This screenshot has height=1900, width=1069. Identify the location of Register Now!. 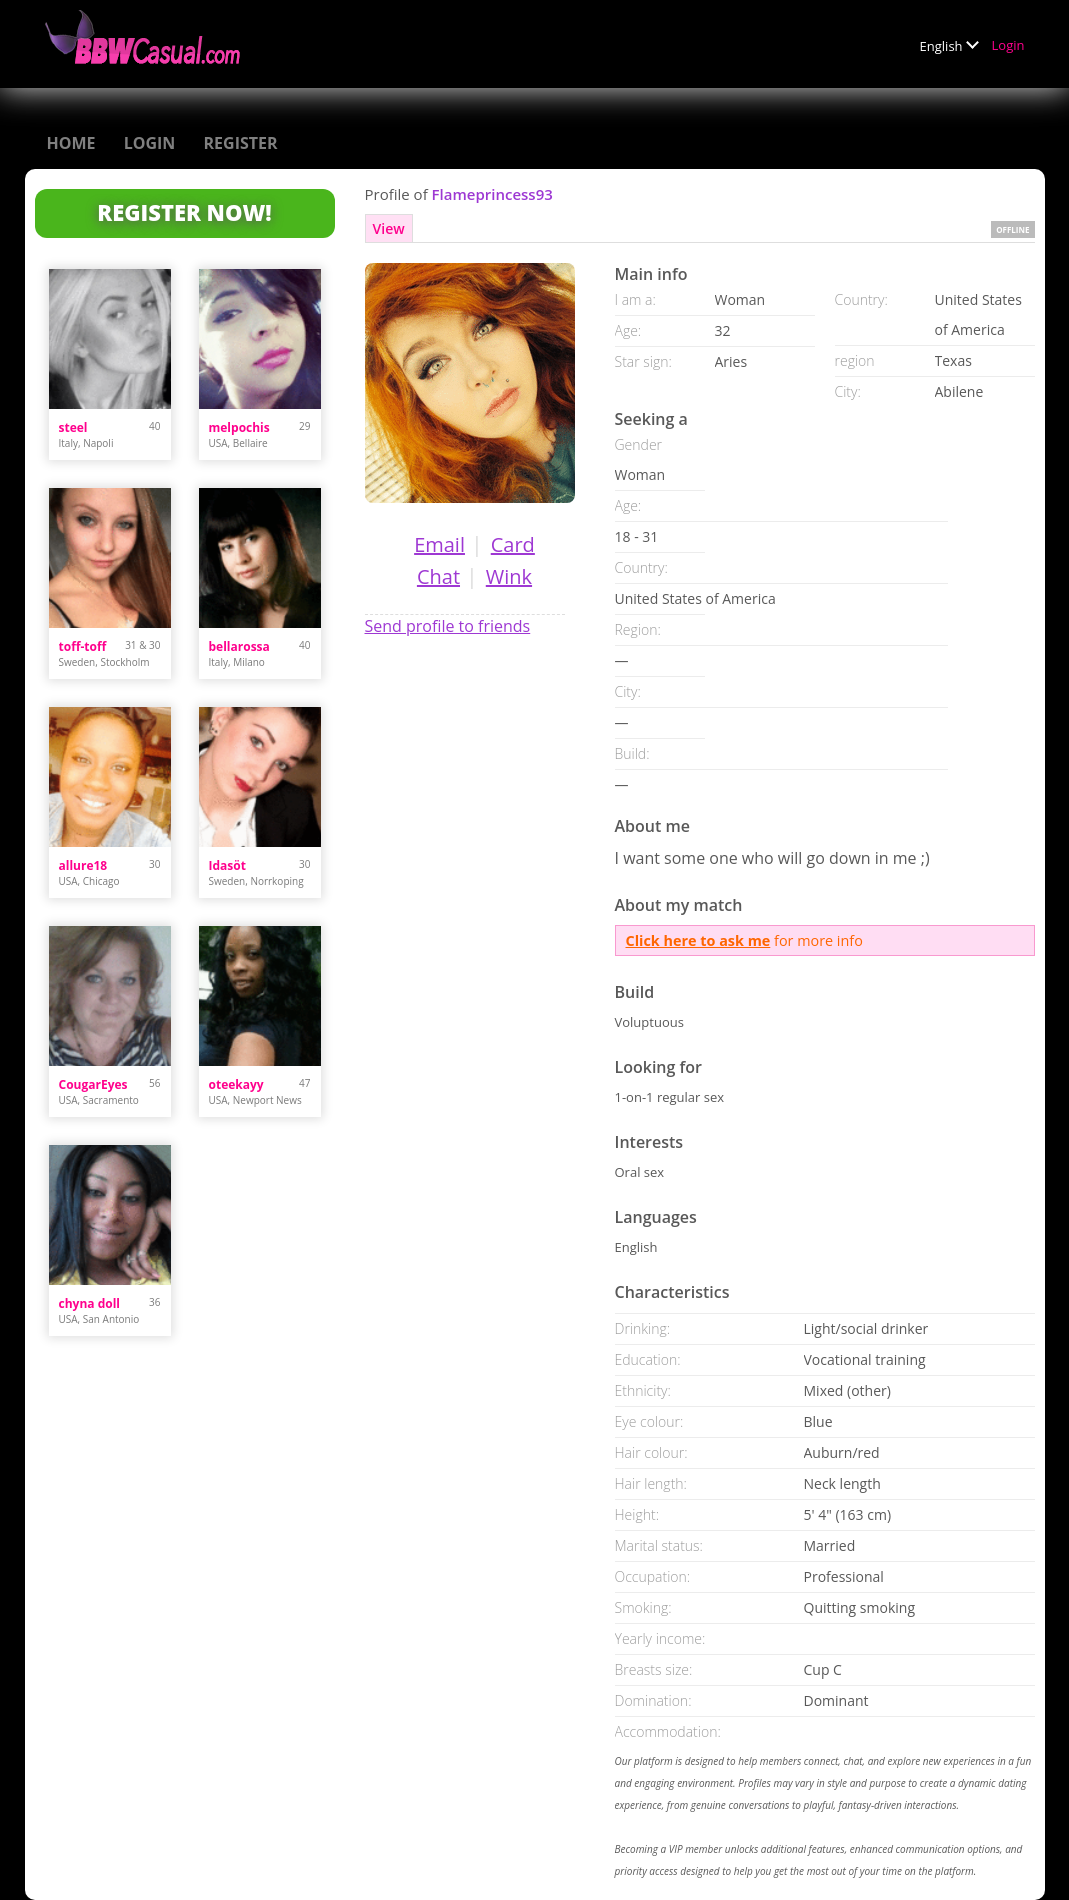
(184, 212).